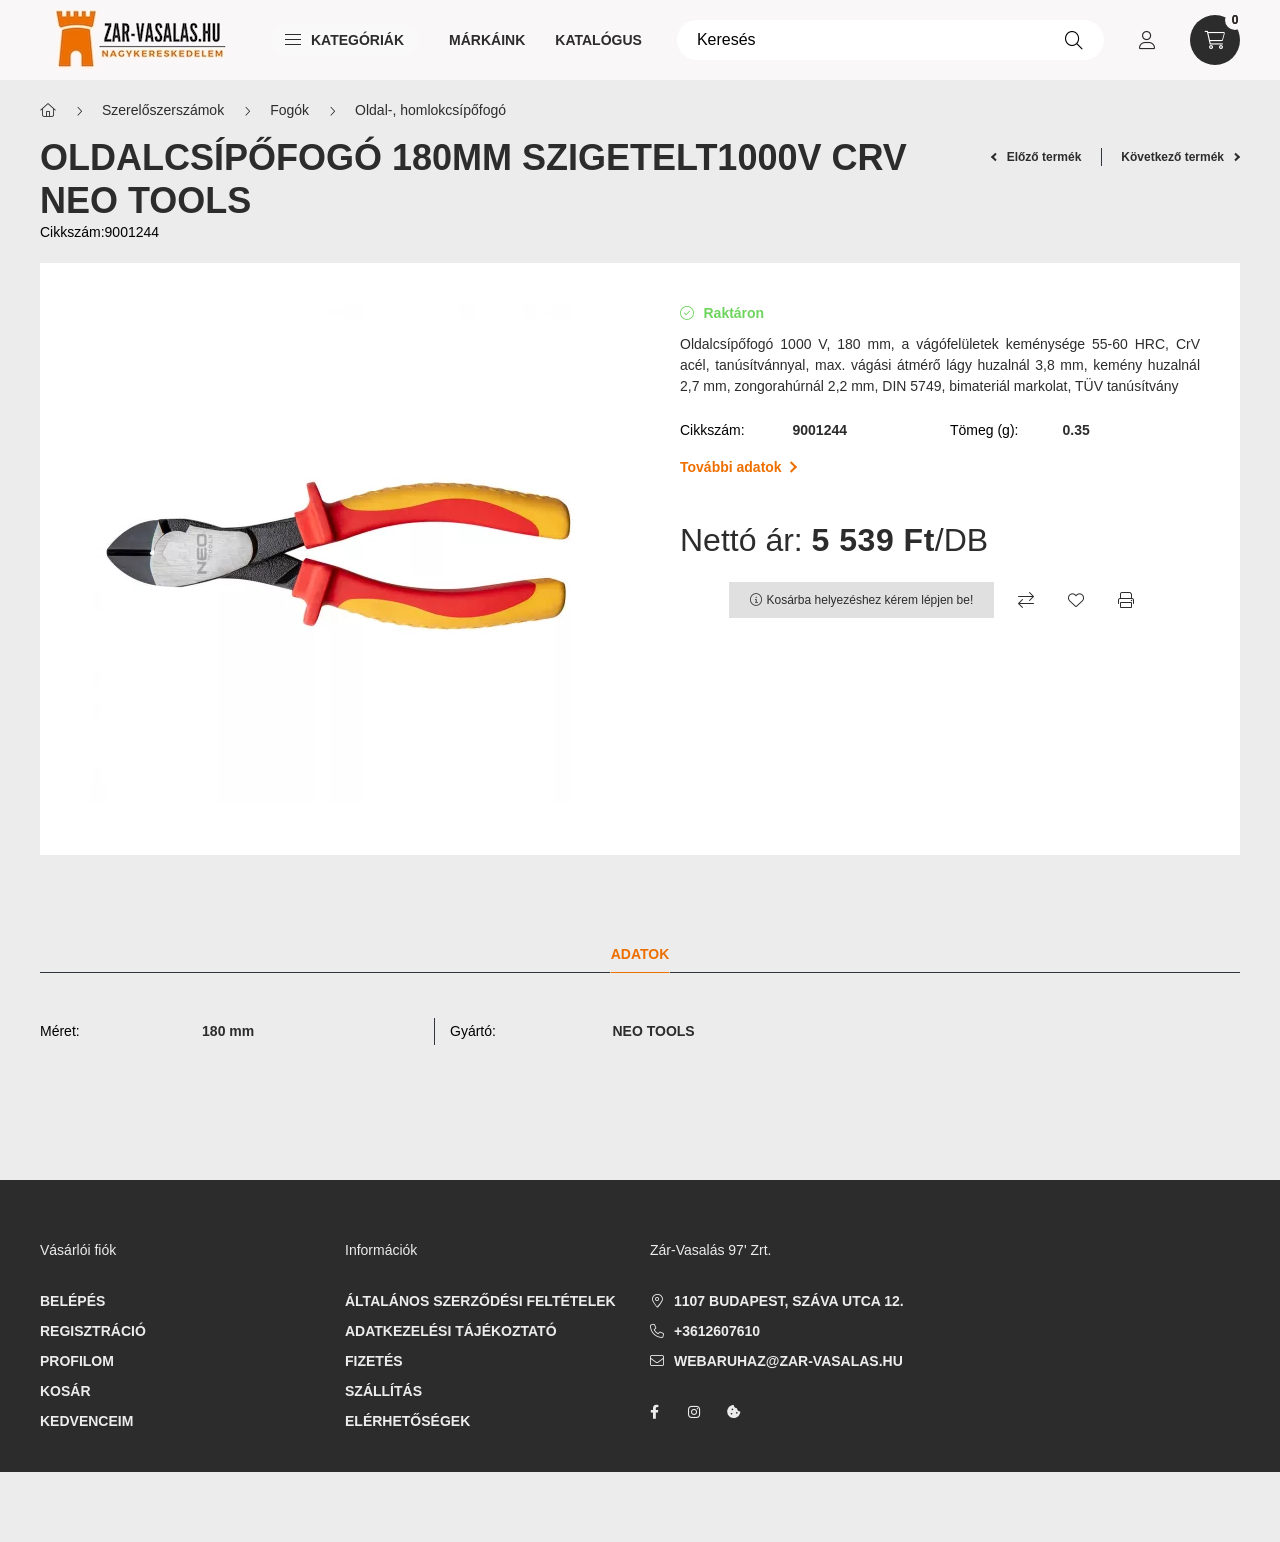  Describe the element at coordinates (374, 1361) in the screenshot. I see `Fizetés` at that location.